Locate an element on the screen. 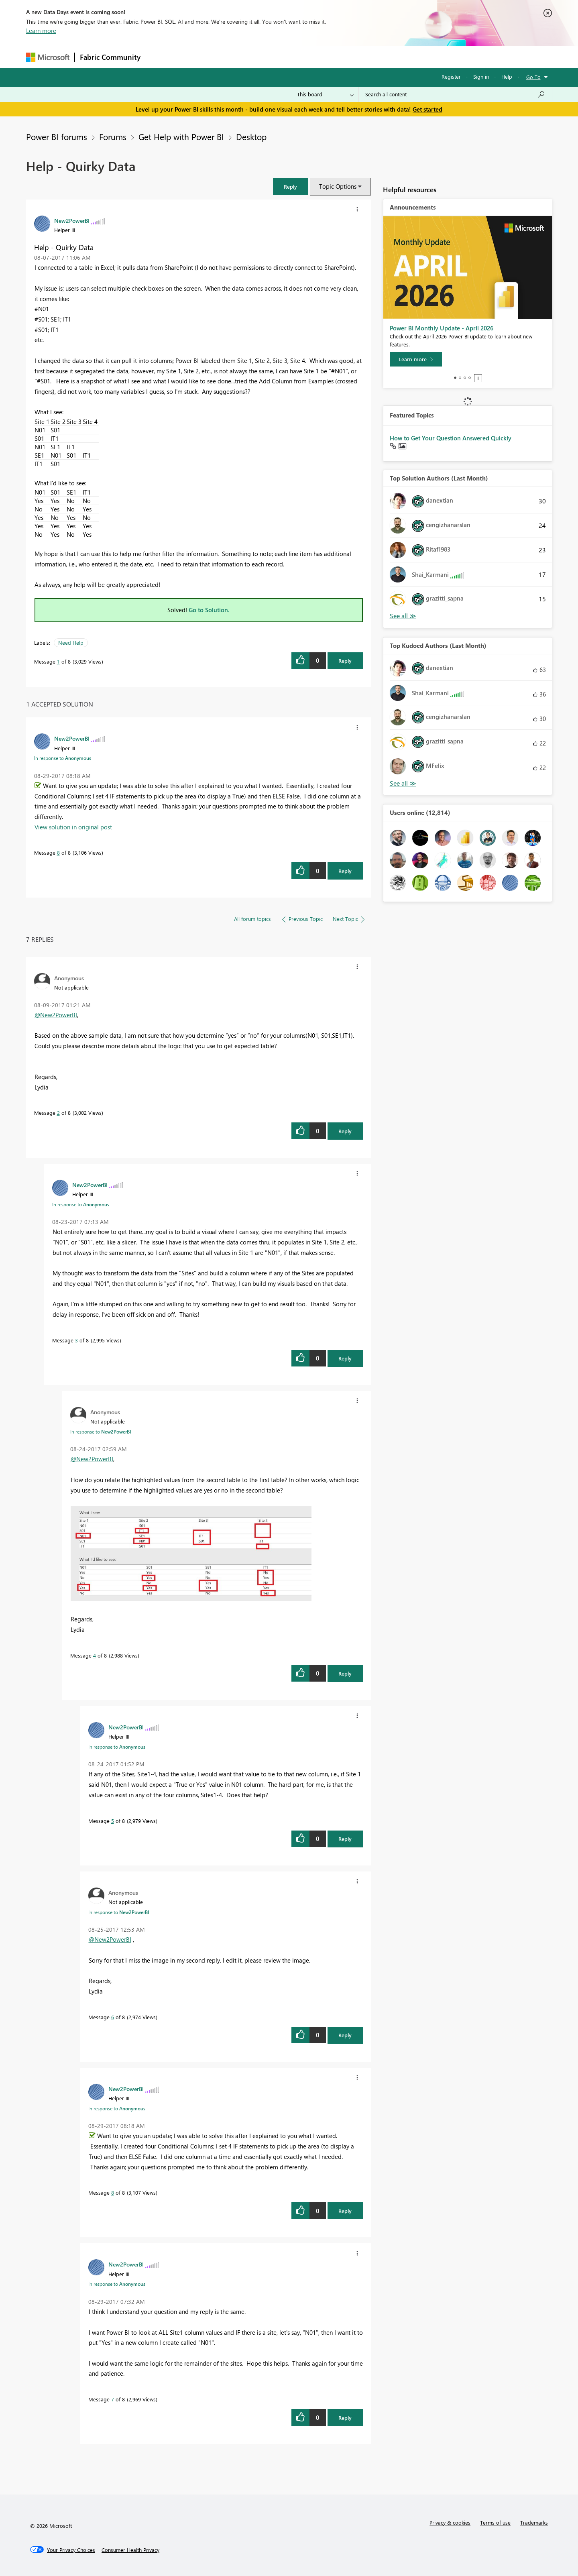  Privacy & cookies is located at coordinates (449, 2522).